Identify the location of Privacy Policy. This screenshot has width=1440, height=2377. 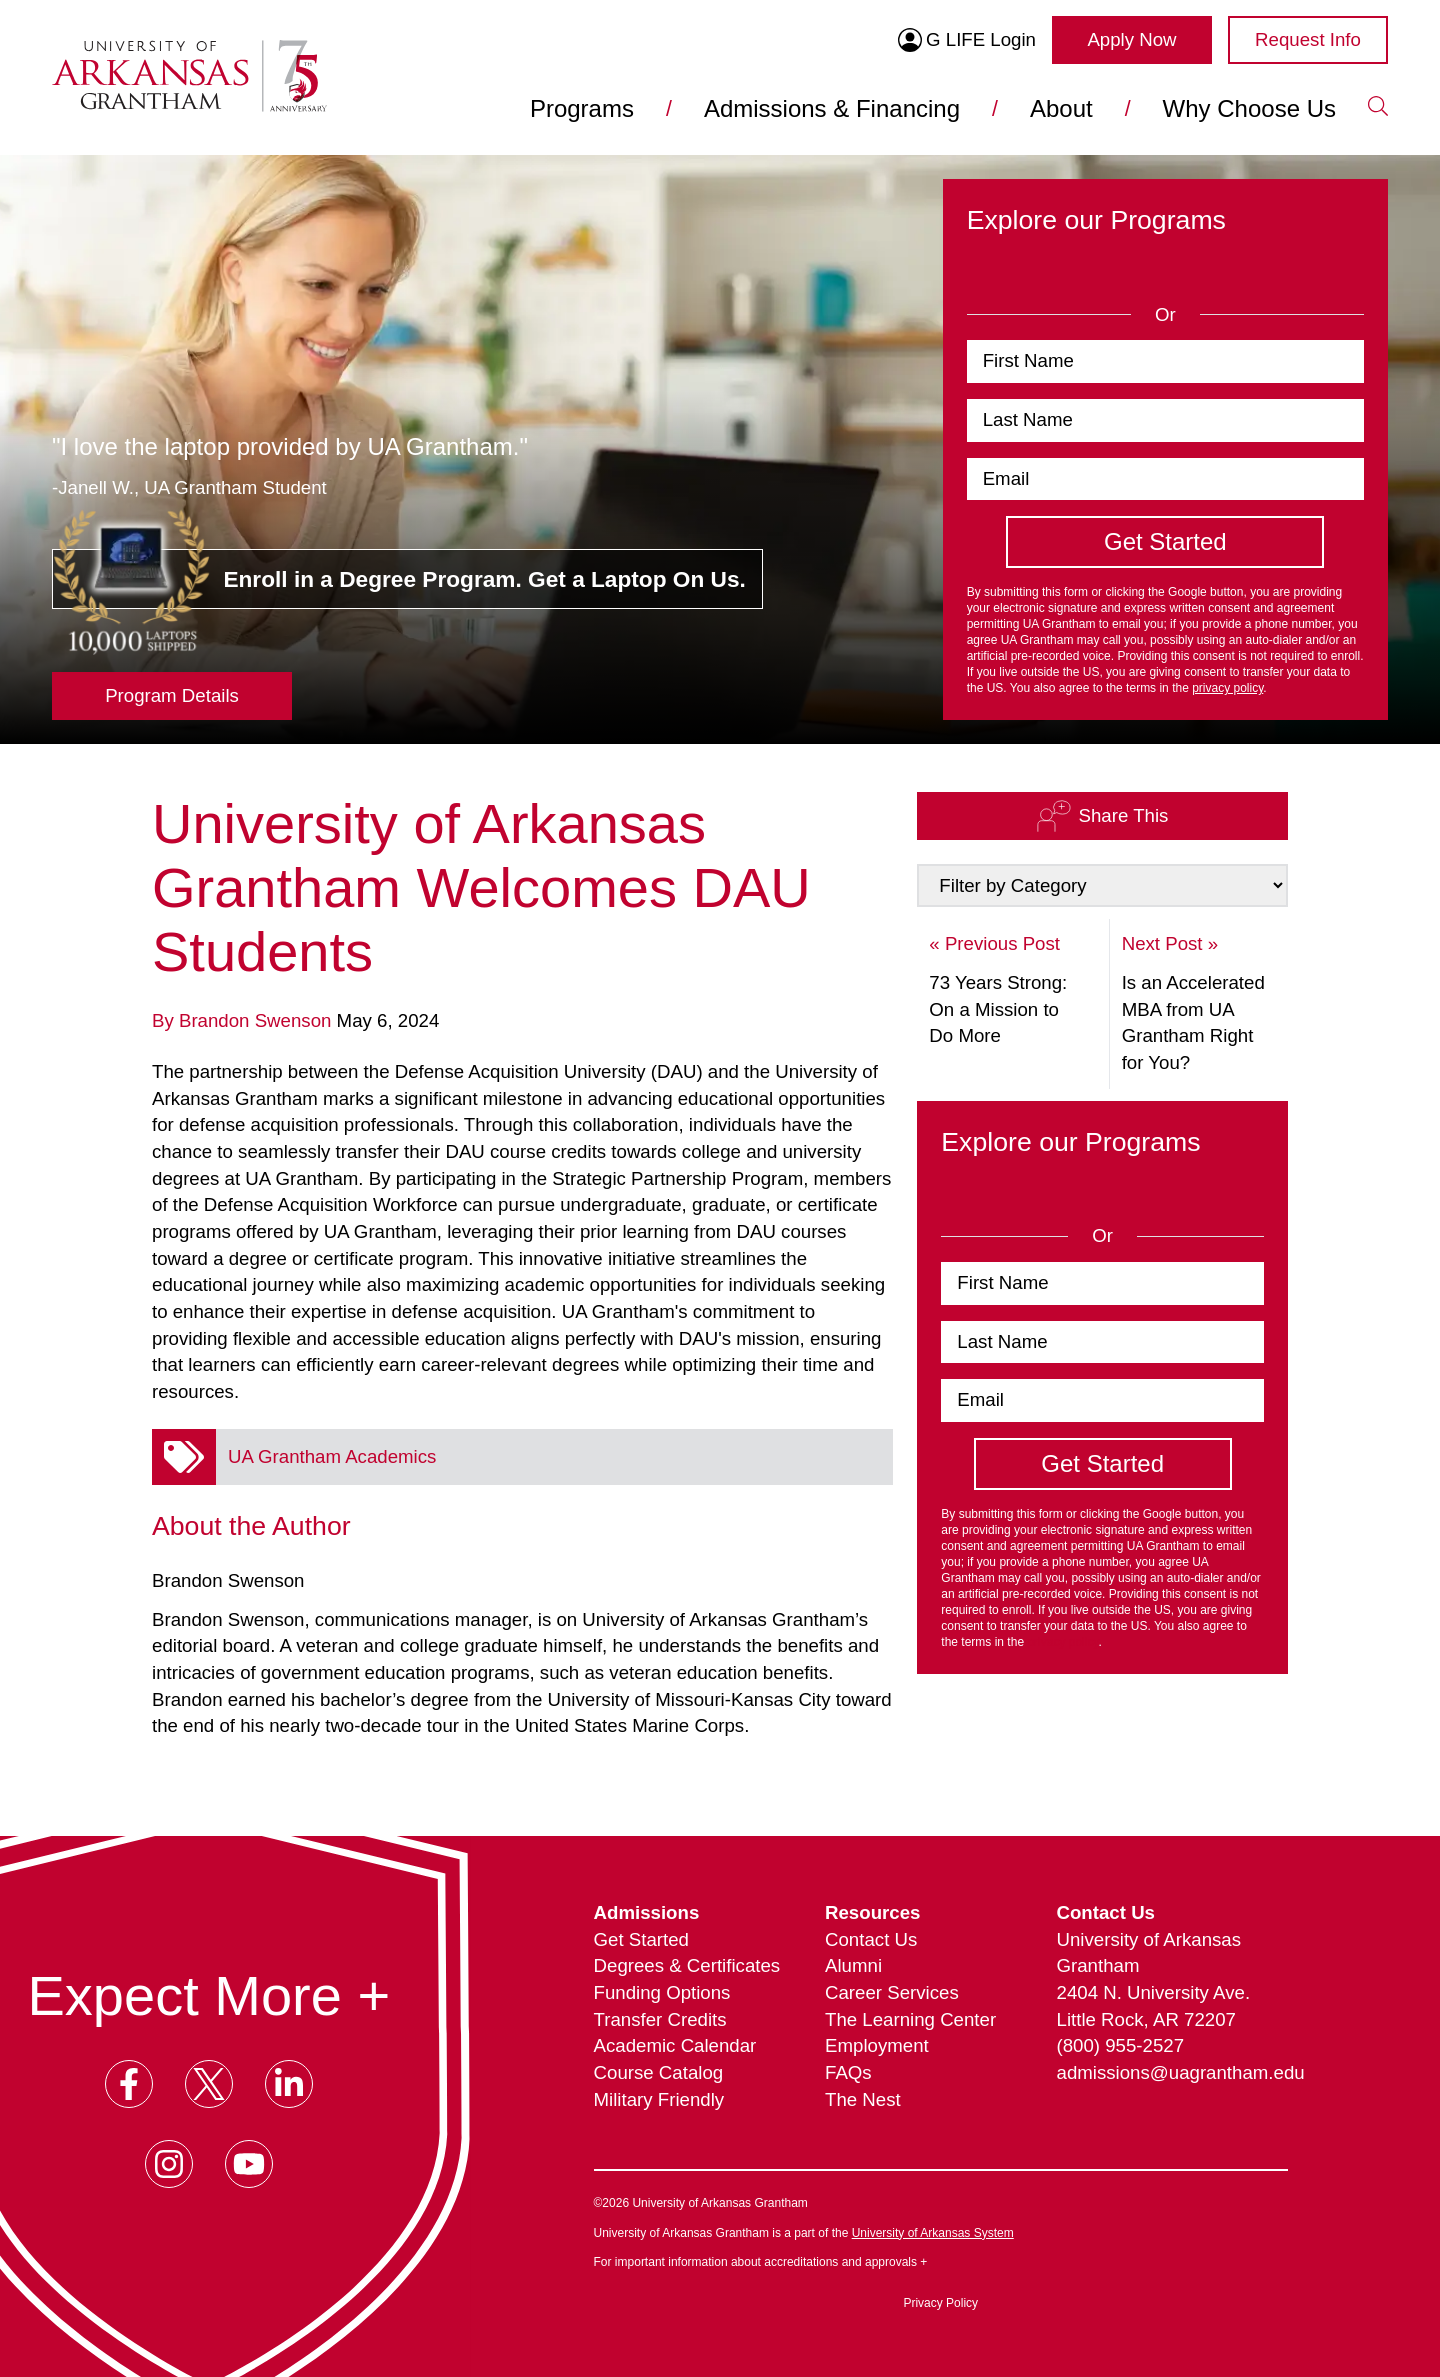
(940, 2303).